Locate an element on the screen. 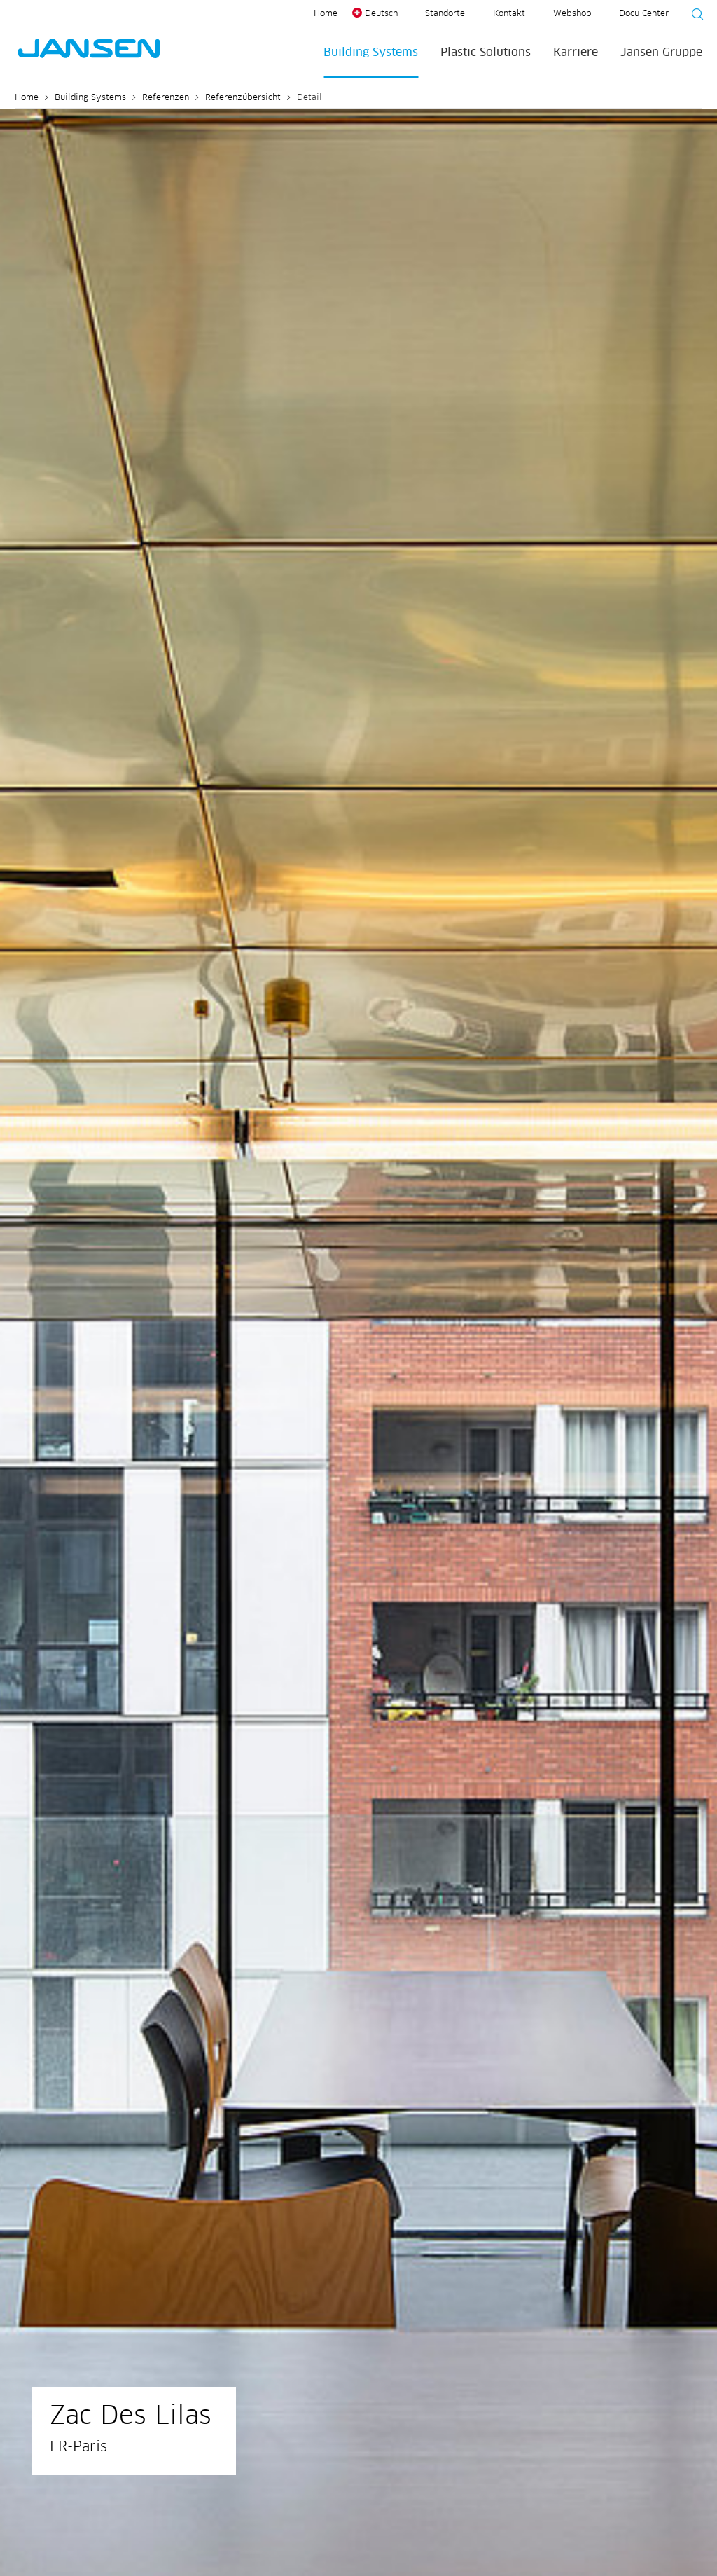 This screenshot has height=2576, width=717. Docu Center is located at coordinates (644, 14).